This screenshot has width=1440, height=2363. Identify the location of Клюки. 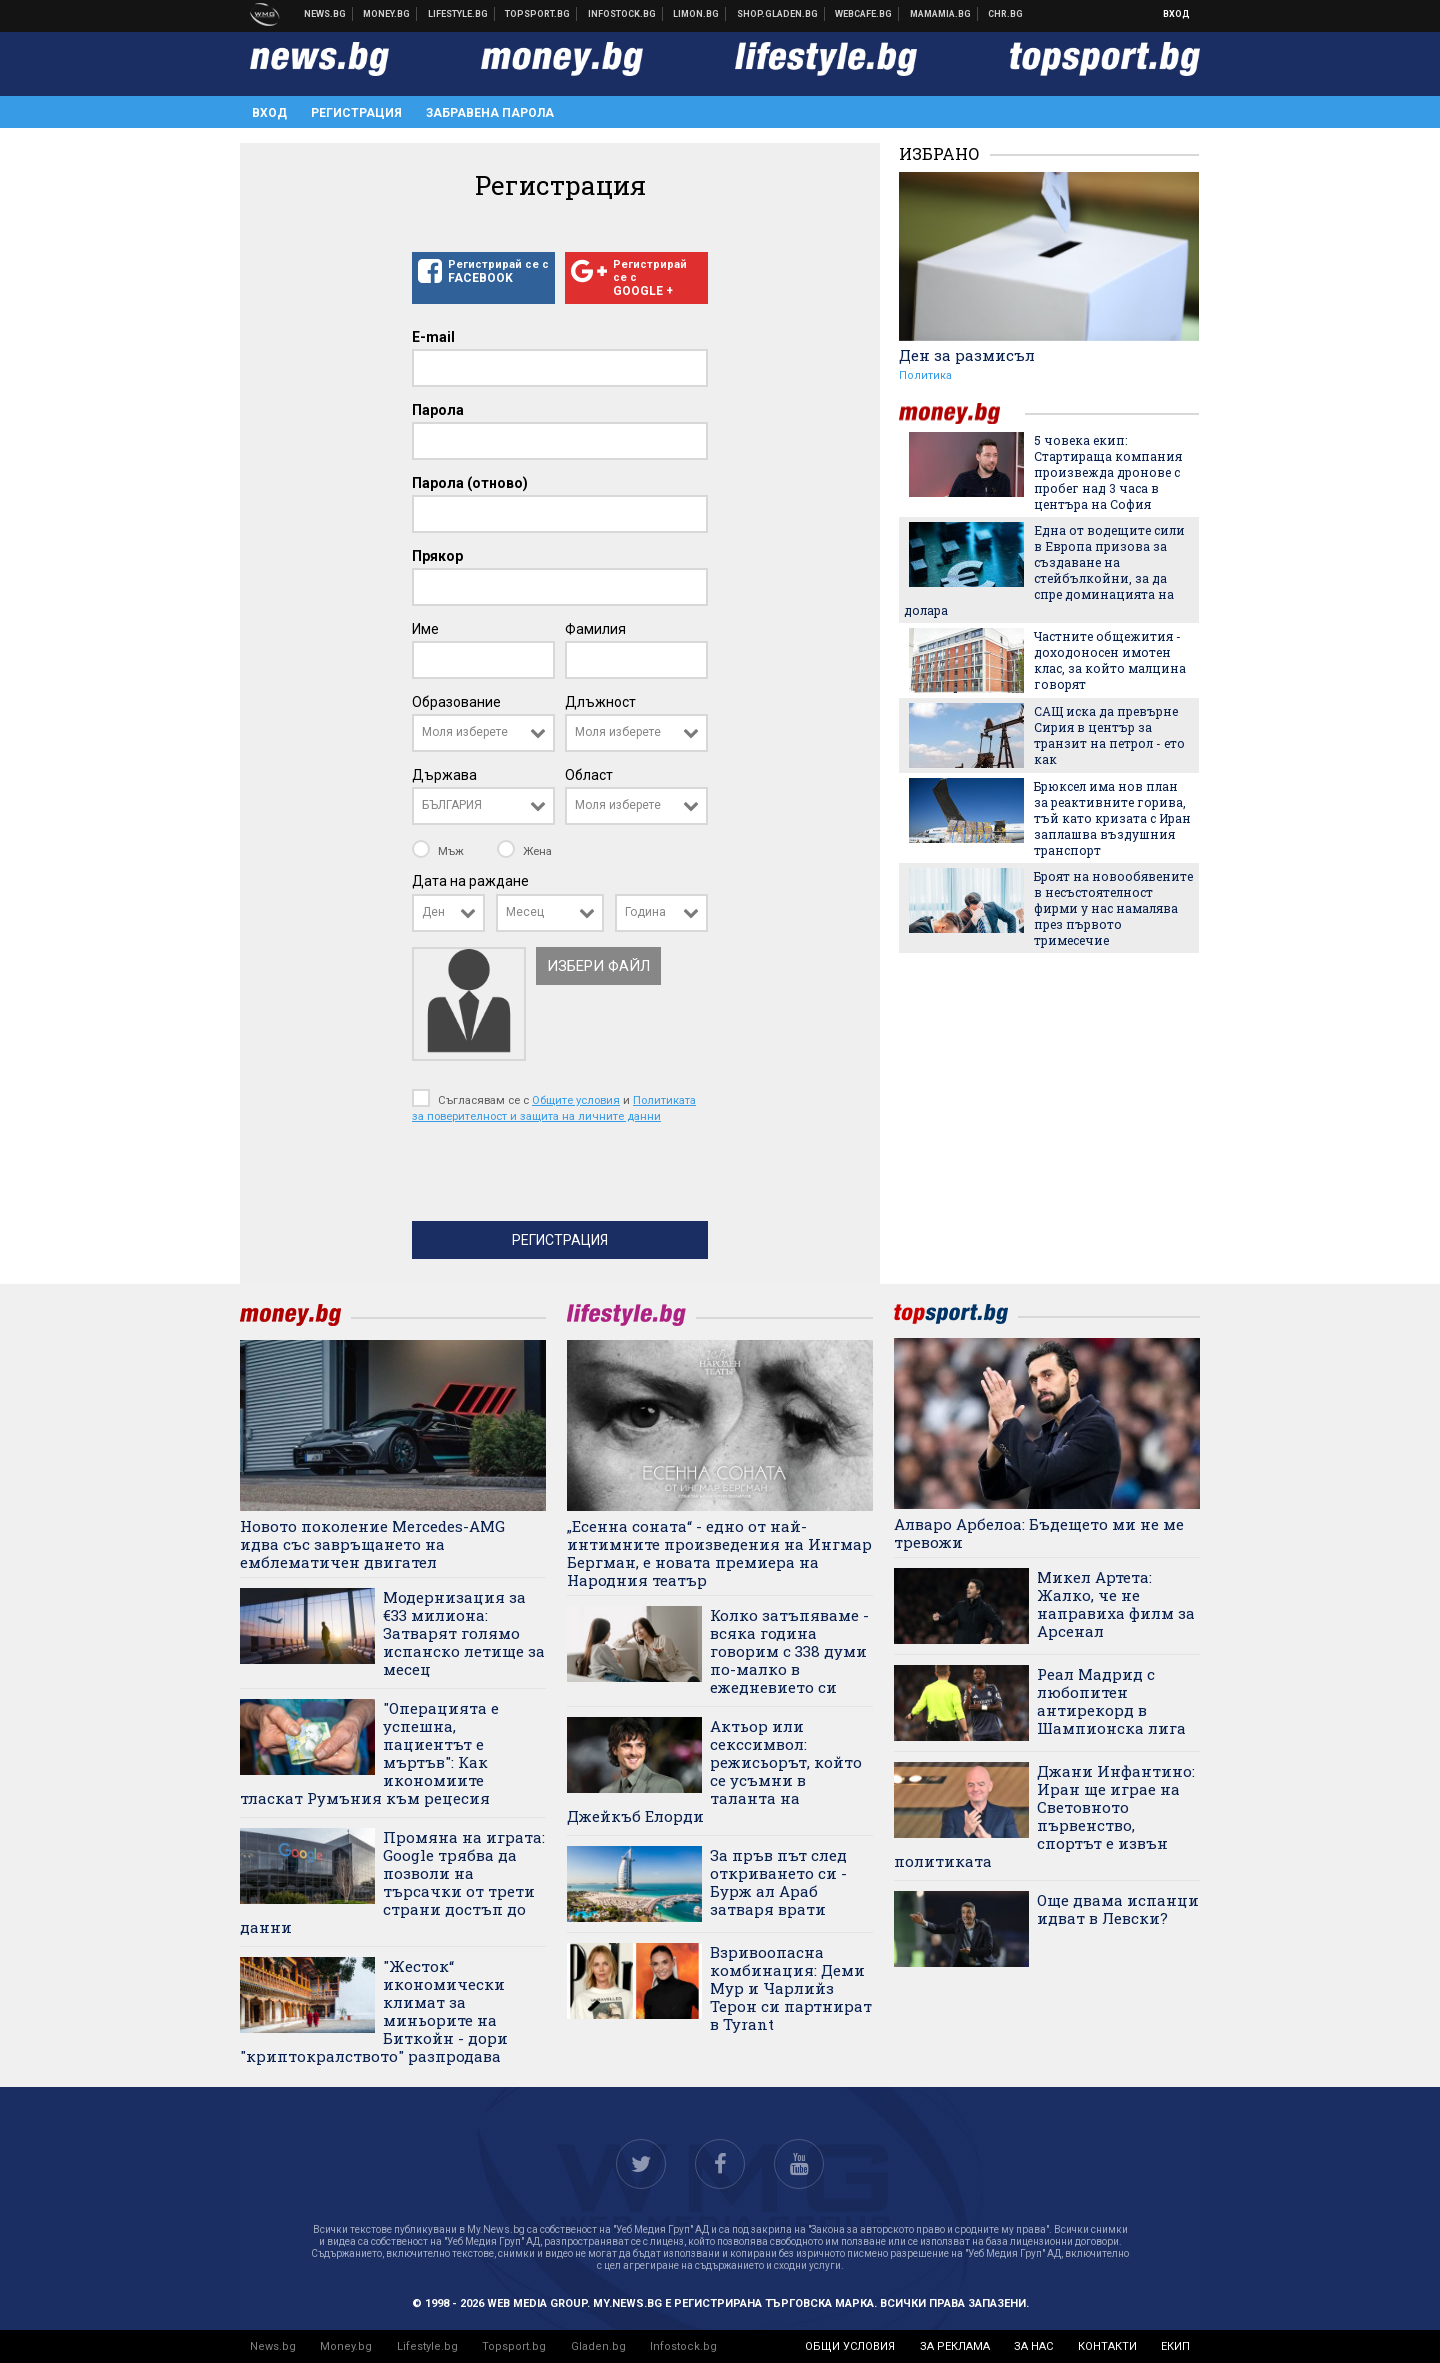
(458, 14).